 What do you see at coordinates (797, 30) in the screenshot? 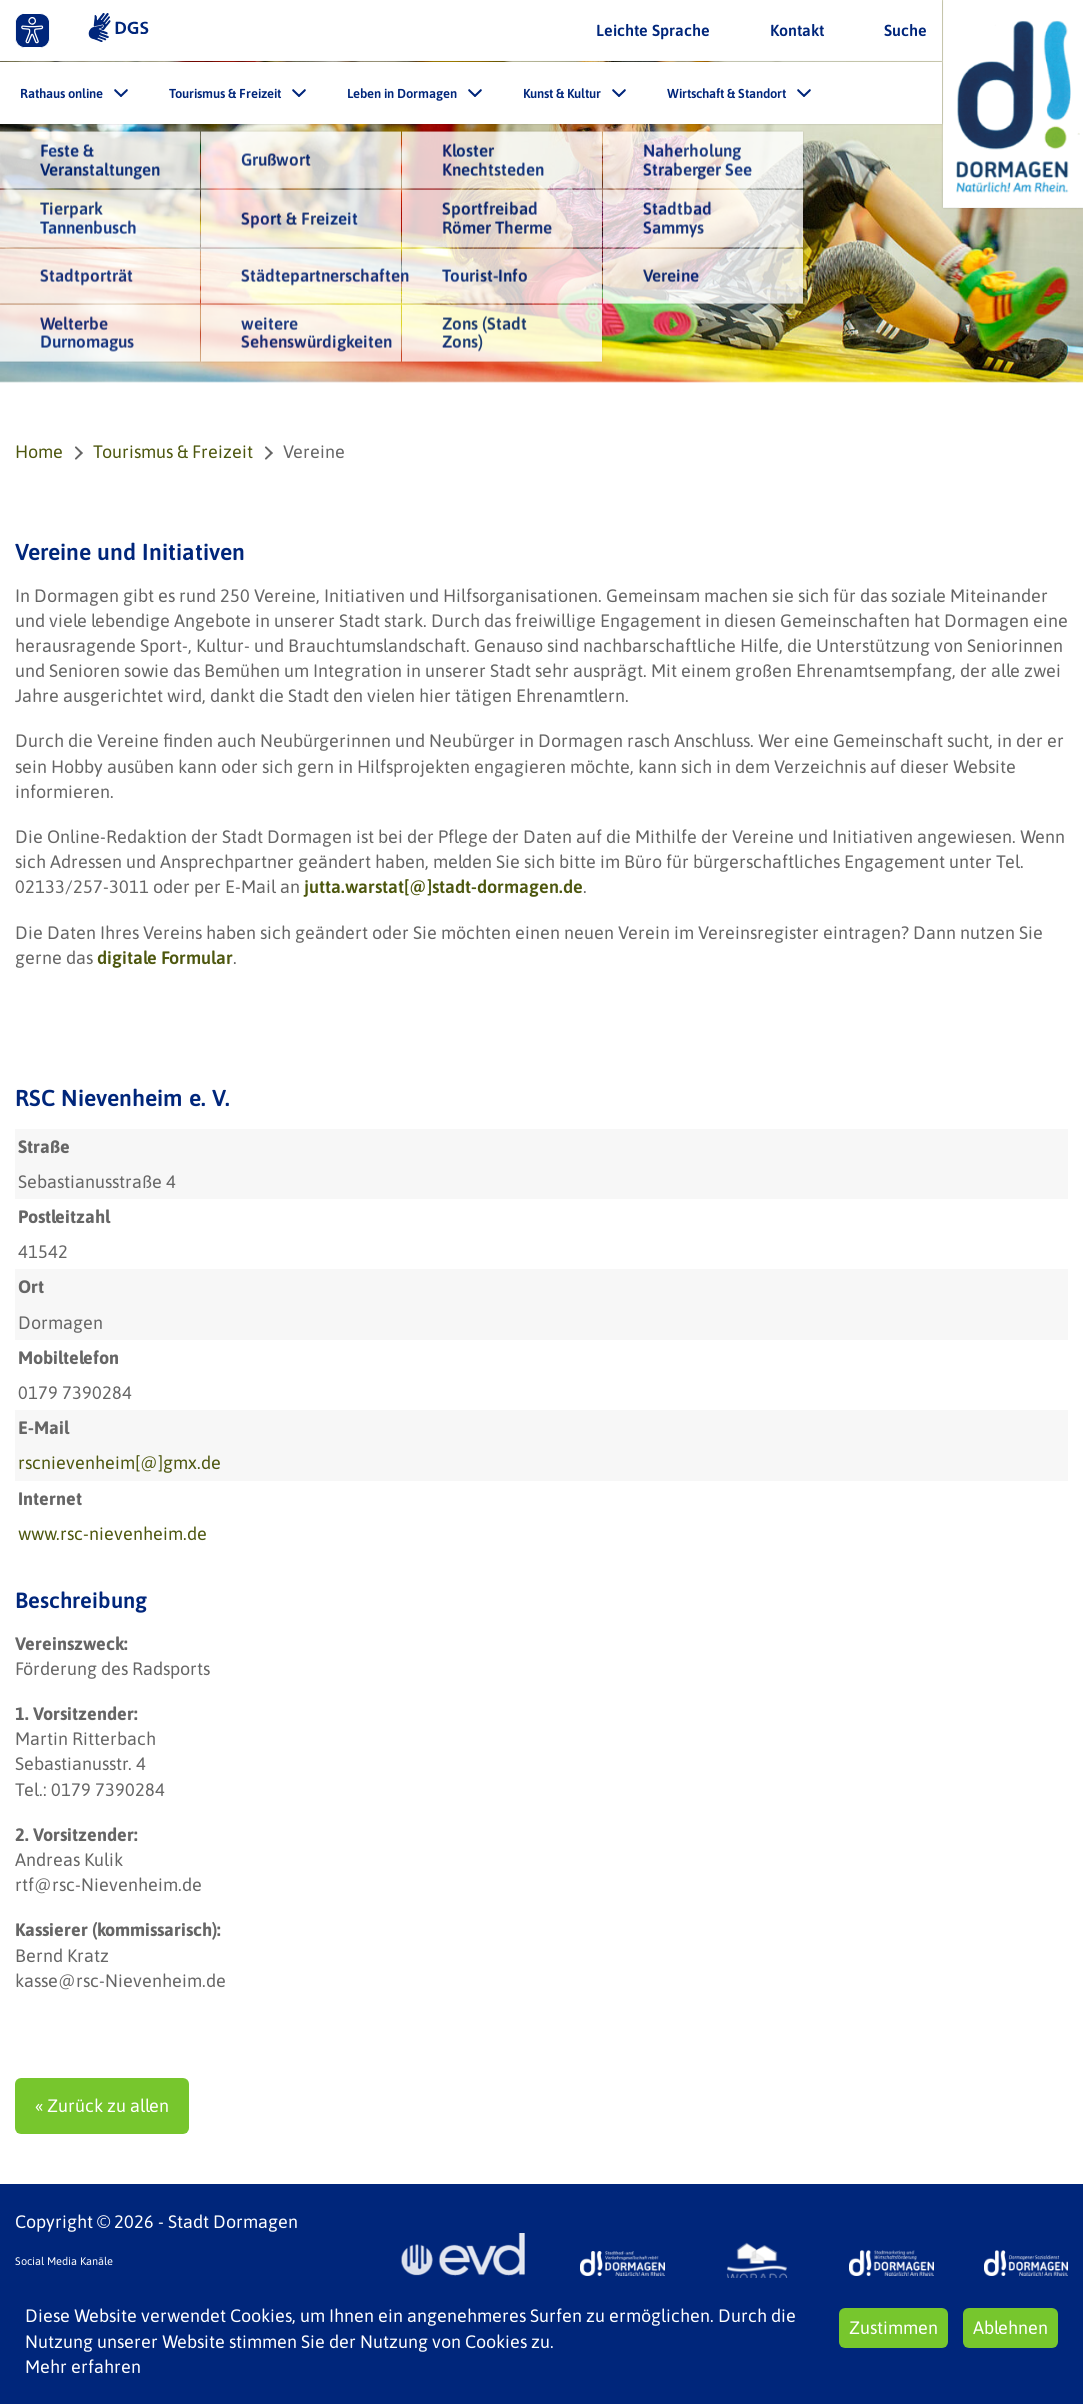
I see `Kontakt` at bounding box center [797, 30].